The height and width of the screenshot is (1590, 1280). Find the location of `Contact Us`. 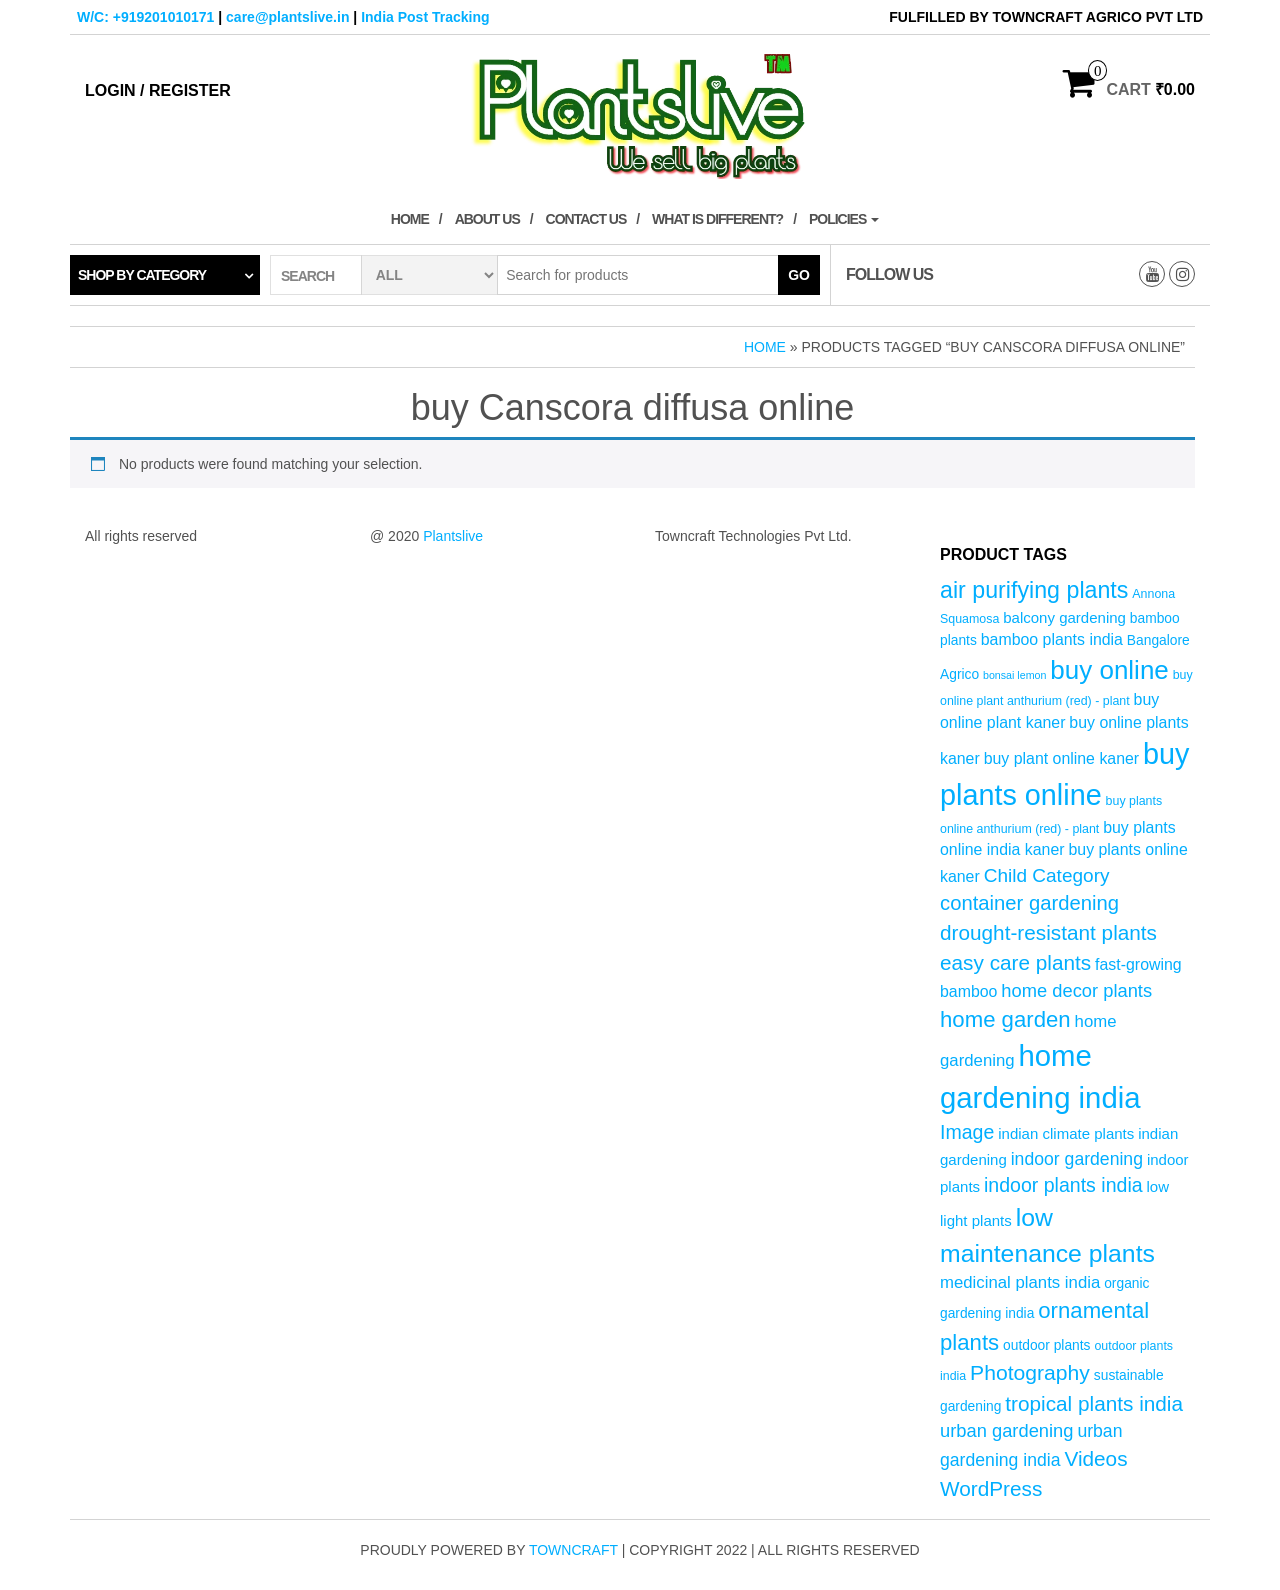

Contact Us is located at coordinates (586, 219).